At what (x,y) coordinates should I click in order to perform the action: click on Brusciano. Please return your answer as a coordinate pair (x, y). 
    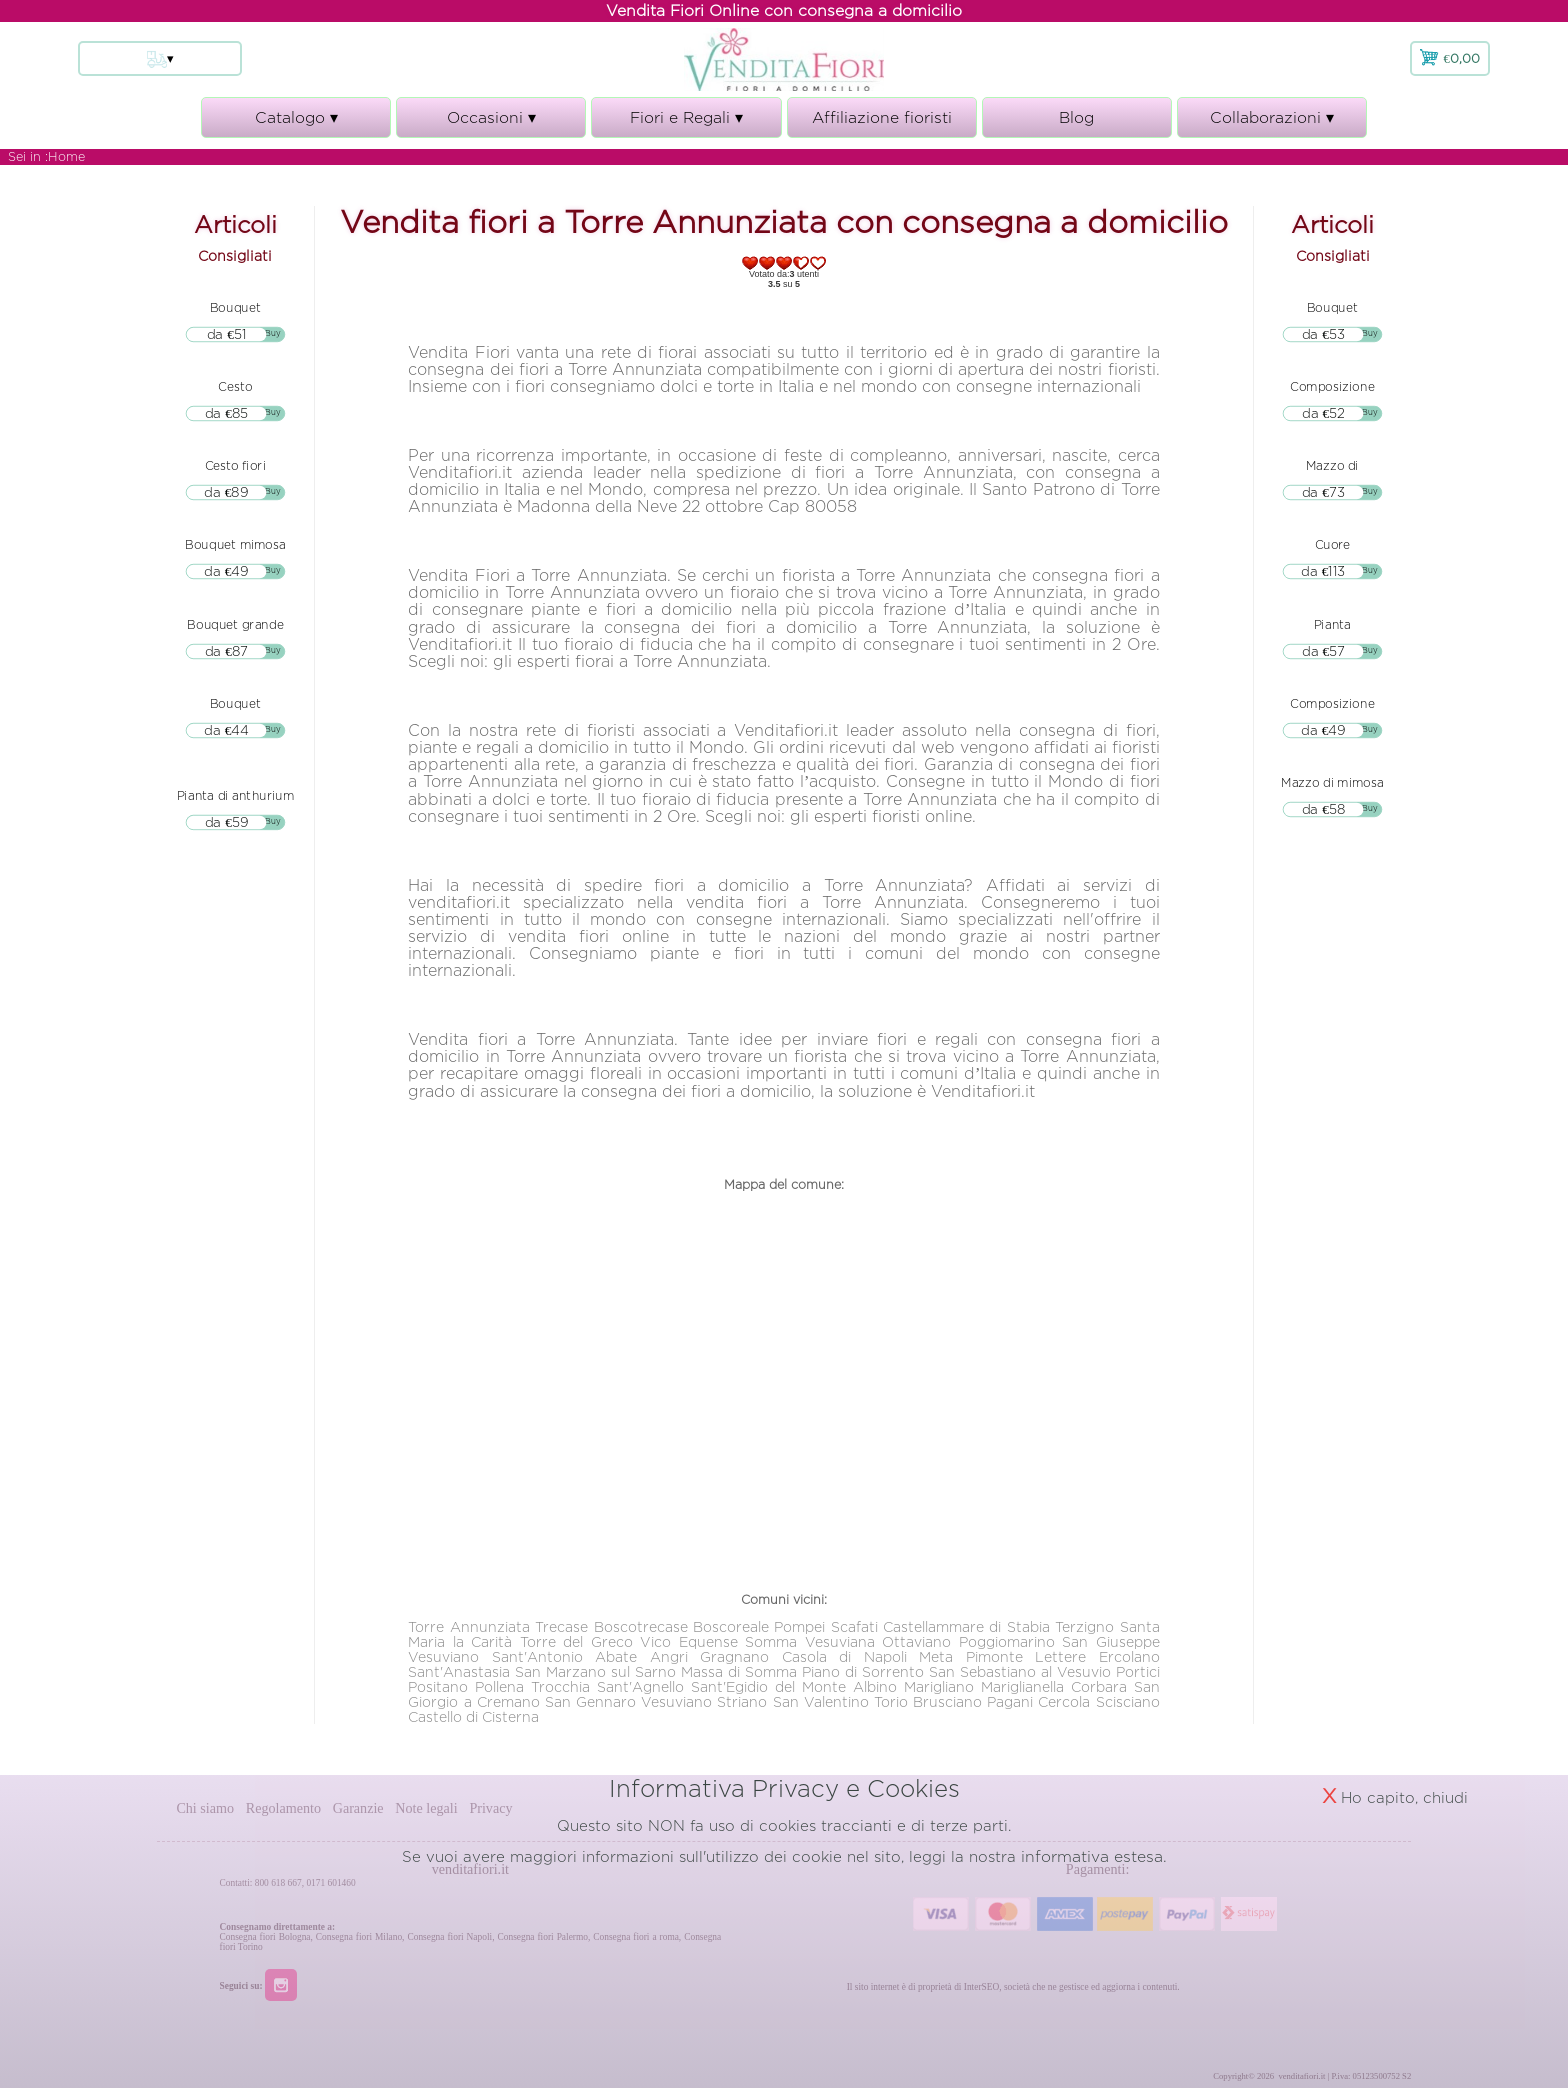
    Looking at the image, I should click on (947, 1701).